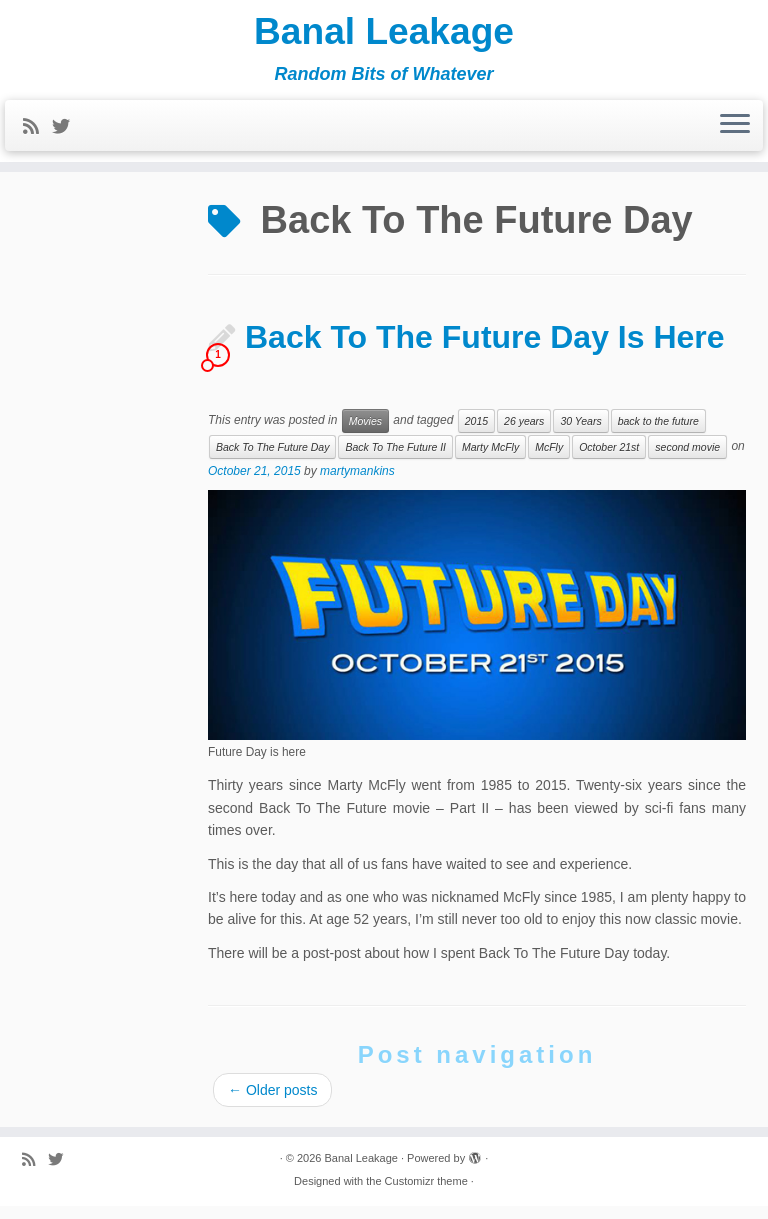 The width and height of the screenshot is (768, 1219). What do you see at coordinates (524, 434) in the screenshot?
I see `26 years` at bounding box center [524, 434].